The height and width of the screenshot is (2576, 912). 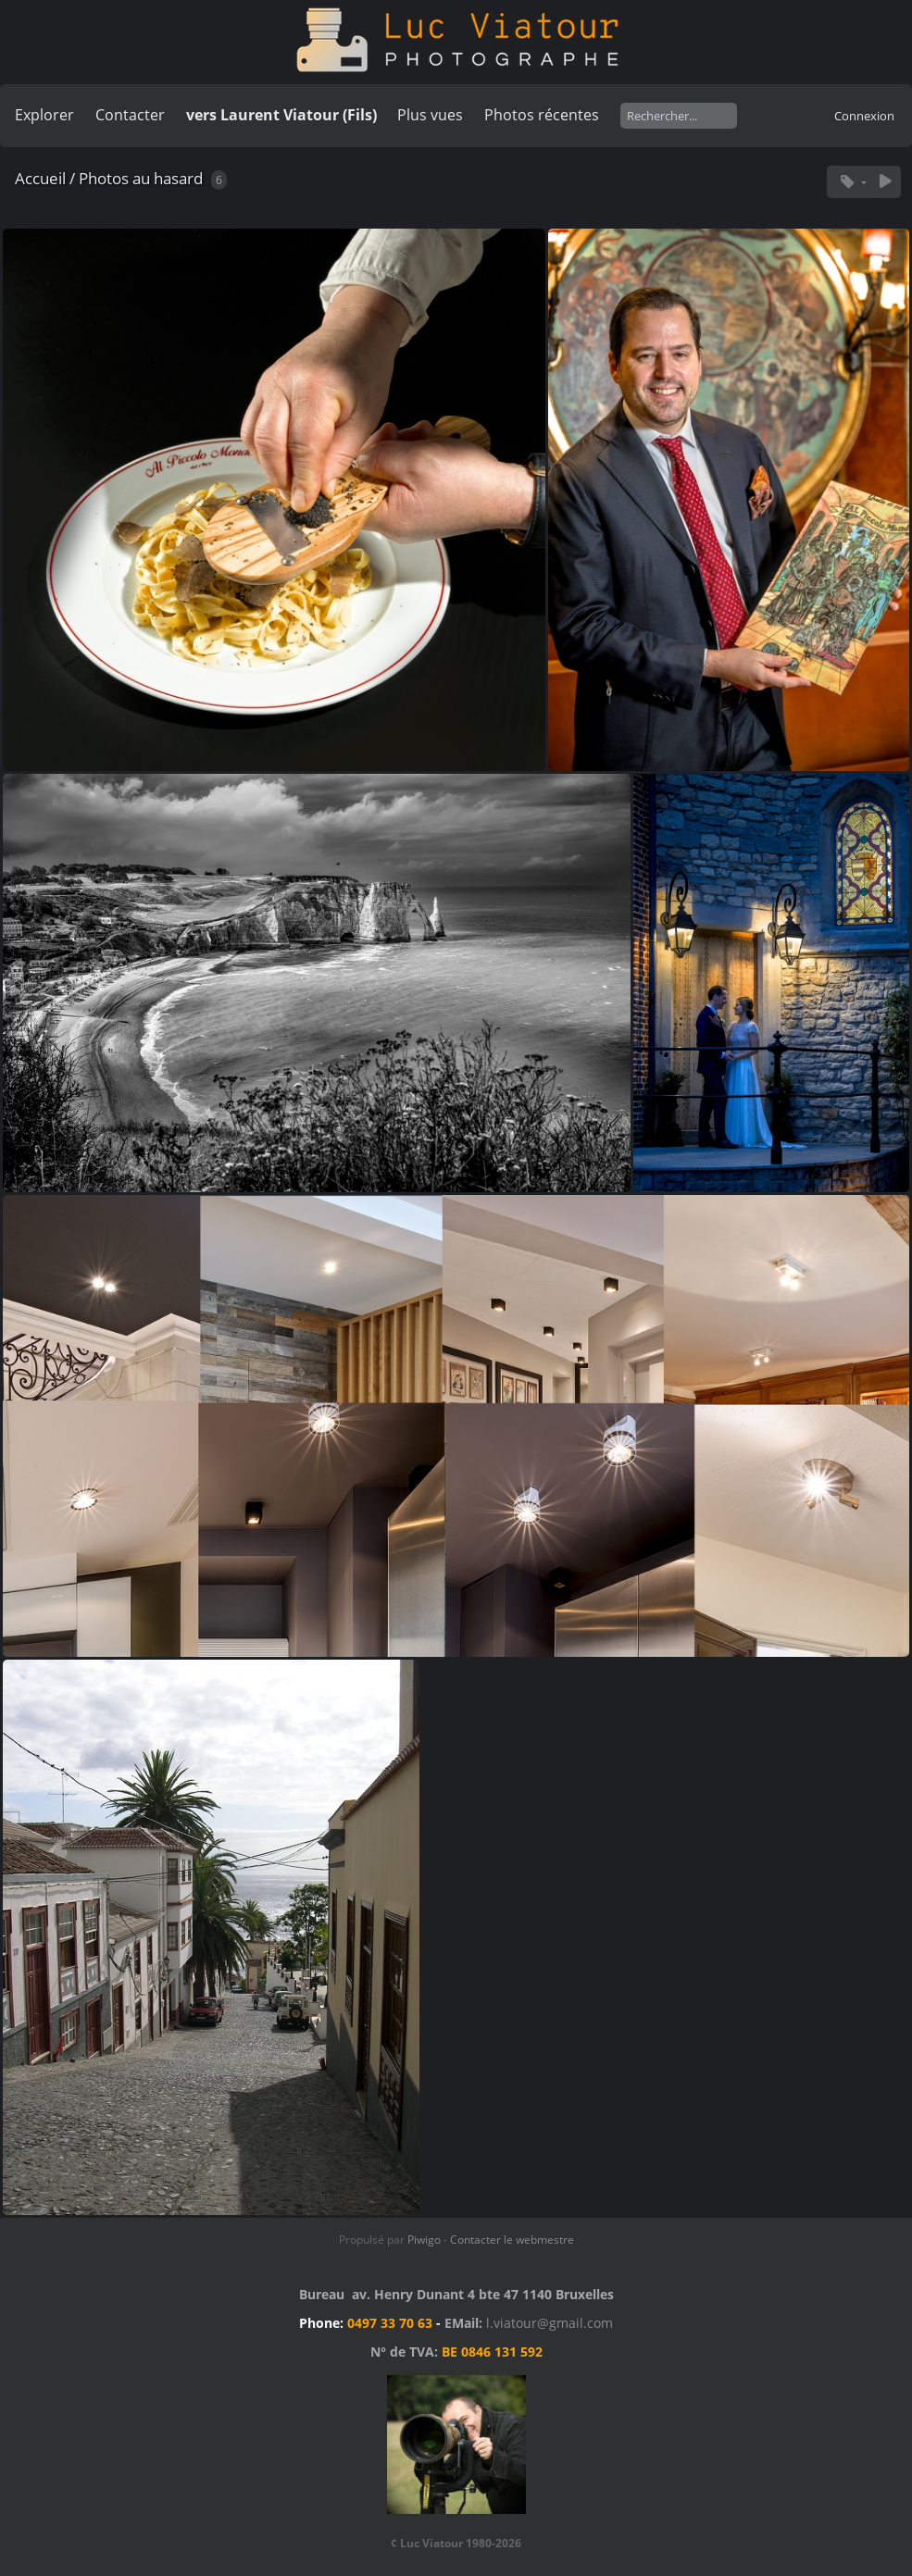 What do you see at coordinates (512, 2239) in the screenshot?
I see `Contacter le webmestre` at bounding box center [512, 2239].